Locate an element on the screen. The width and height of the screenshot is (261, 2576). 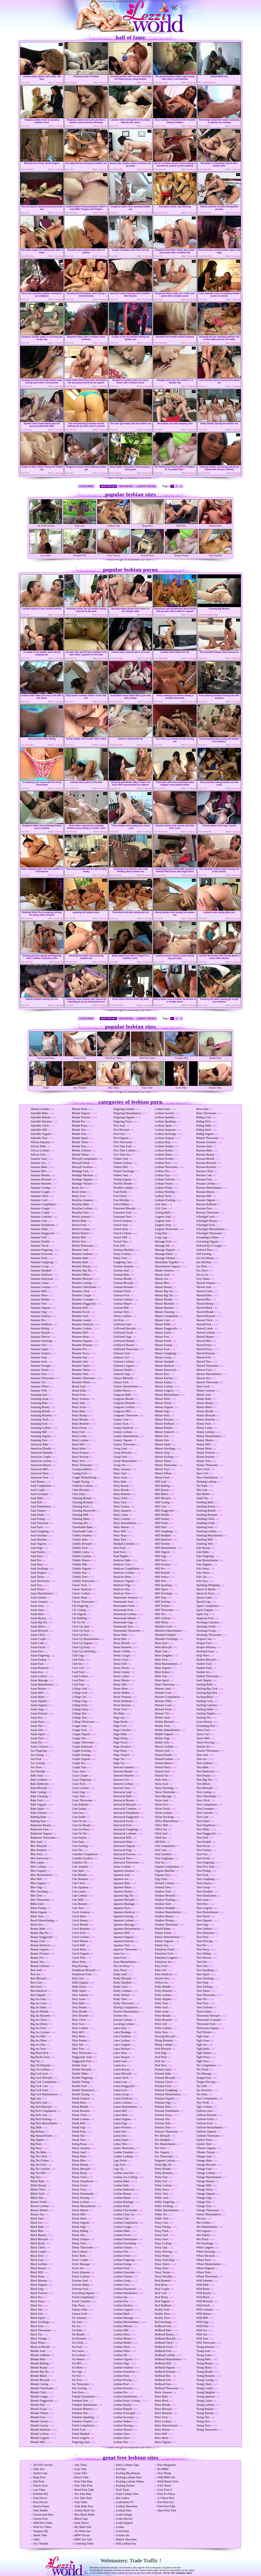
Crazy Fuck is located at coordinates (78, 1783).